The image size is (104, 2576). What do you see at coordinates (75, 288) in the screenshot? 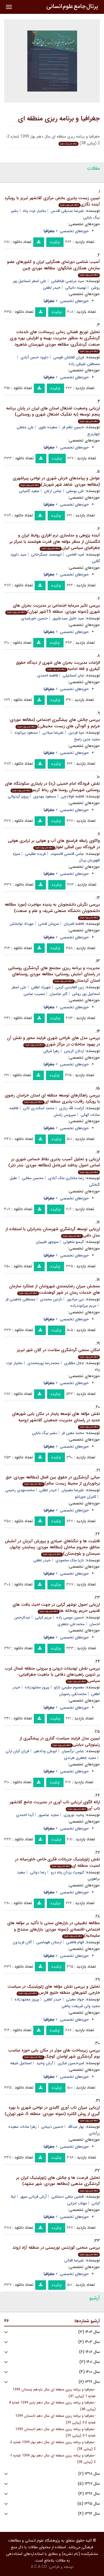
I see `تهمینه دانیالی` at bounding box center [75, 288].